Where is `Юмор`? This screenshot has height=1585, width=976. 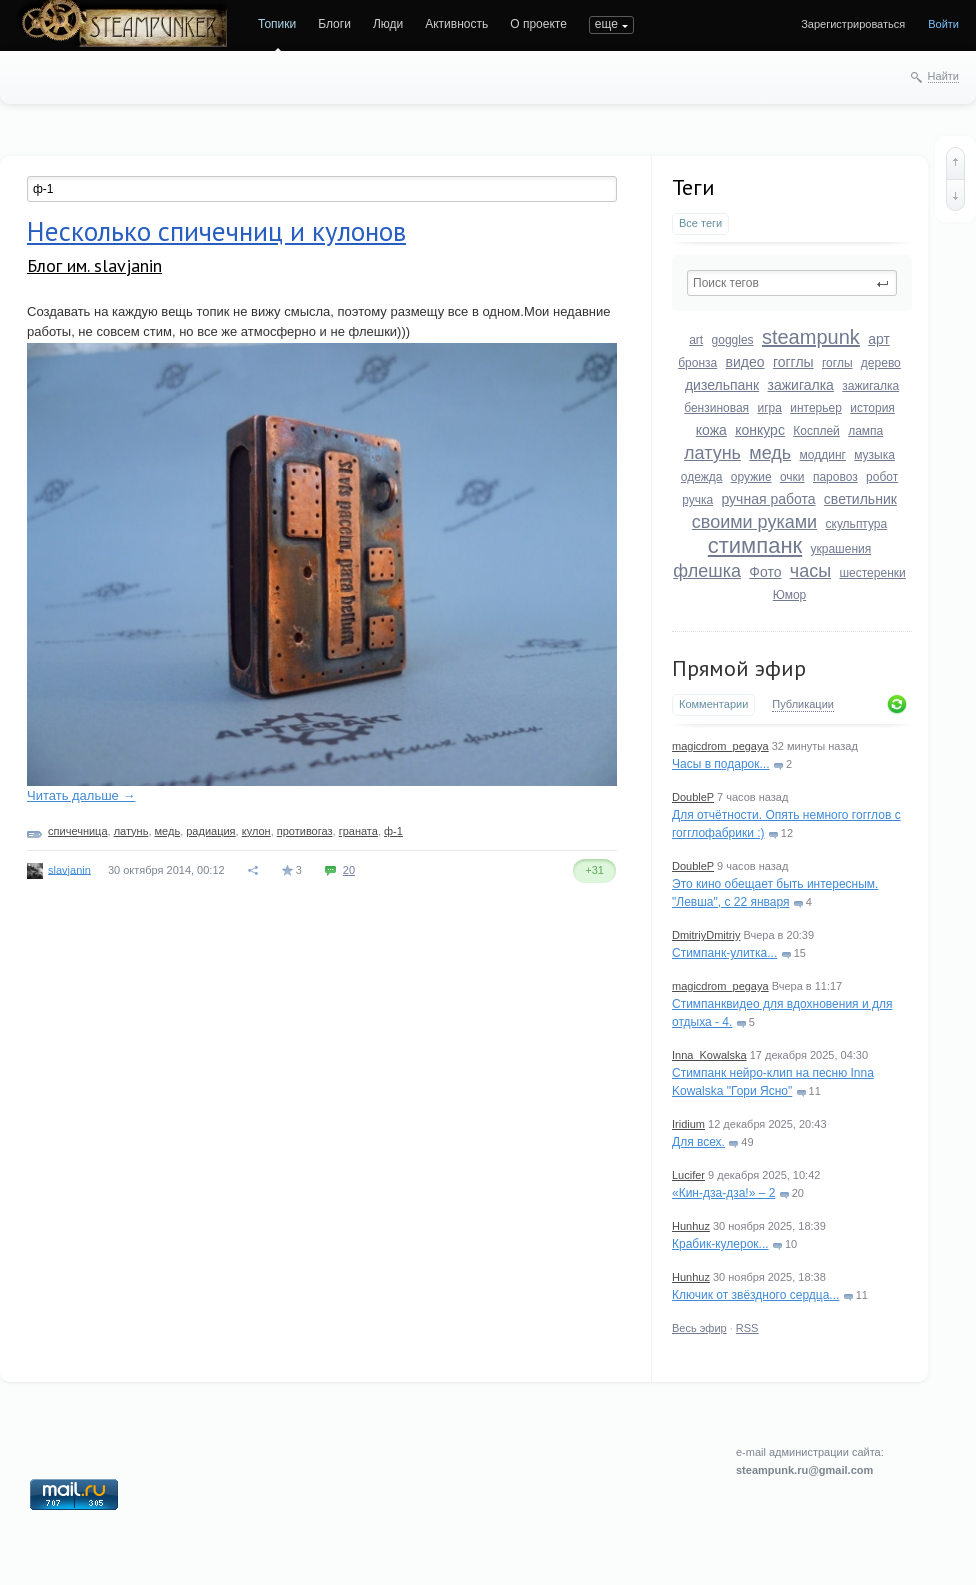 Юмор is located at coordinates (790, 595).